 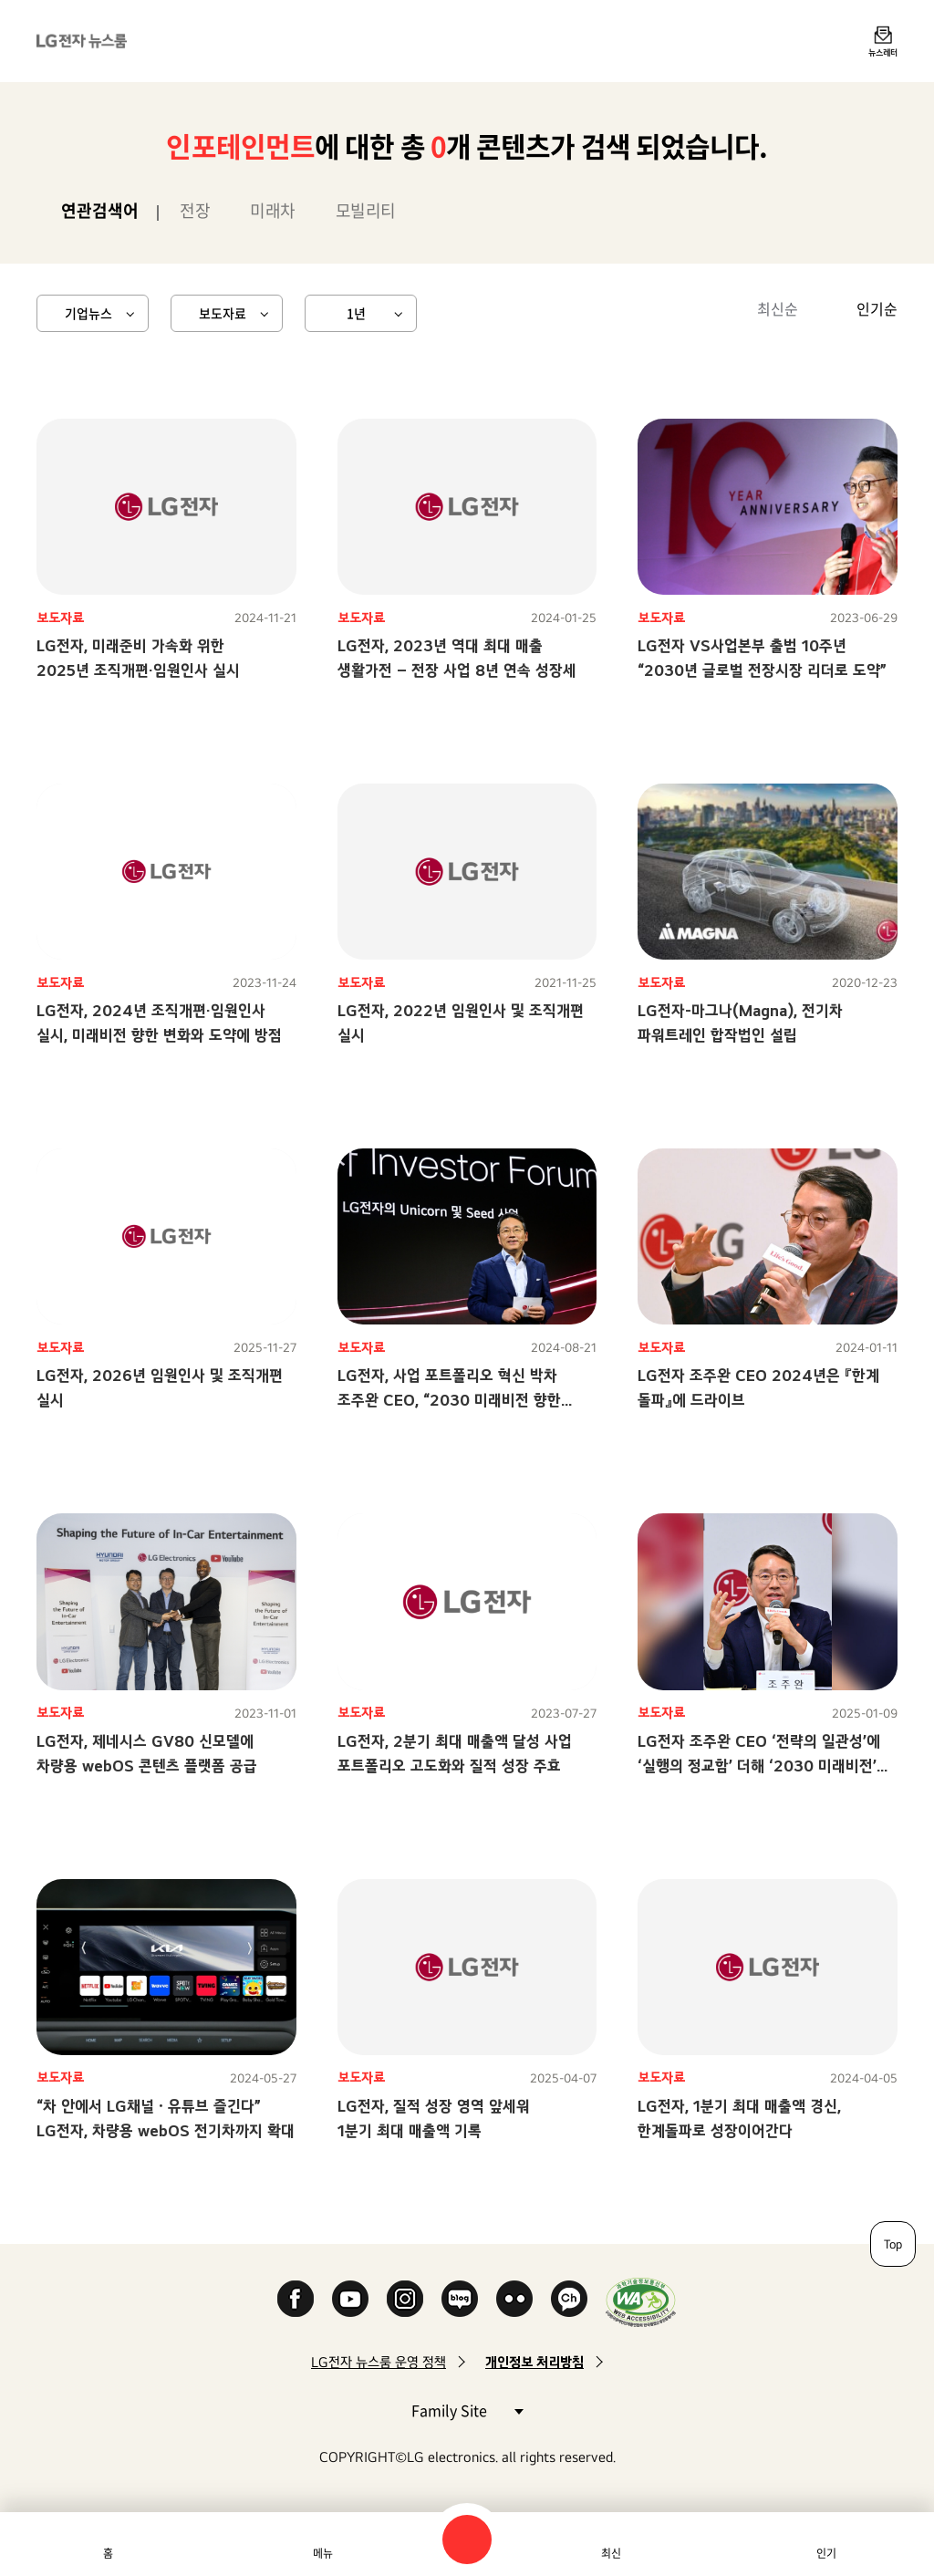 What do you see at coordinates (611, 2553) in the screenshot?
I see `최신` at bounding box center [611, 2553].